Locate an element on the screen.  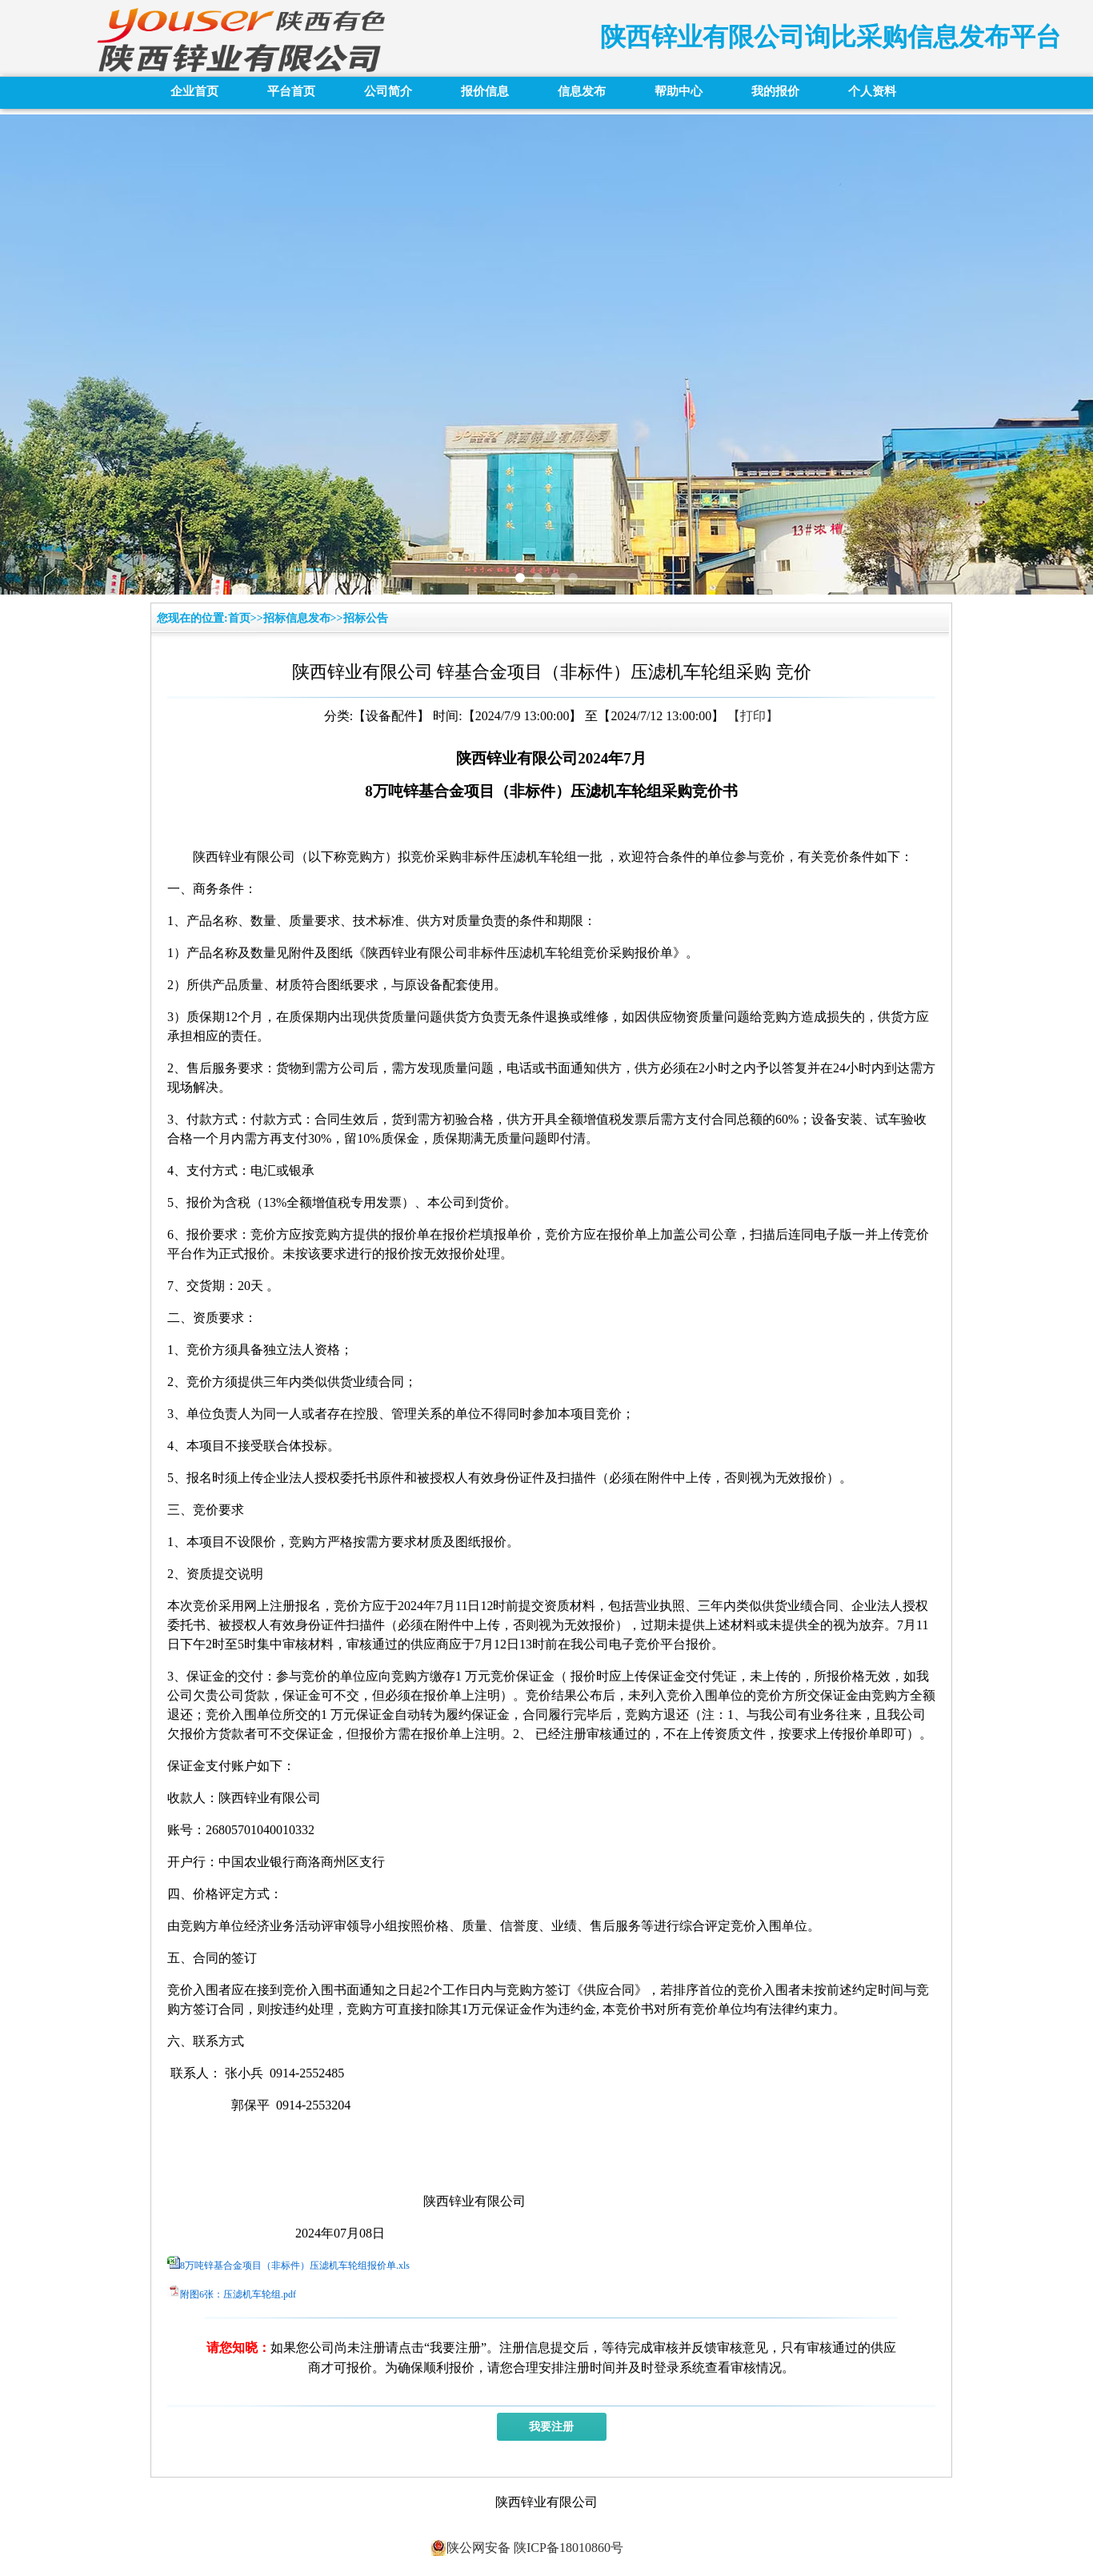
【打印】 is located at coordinates (753, 716).